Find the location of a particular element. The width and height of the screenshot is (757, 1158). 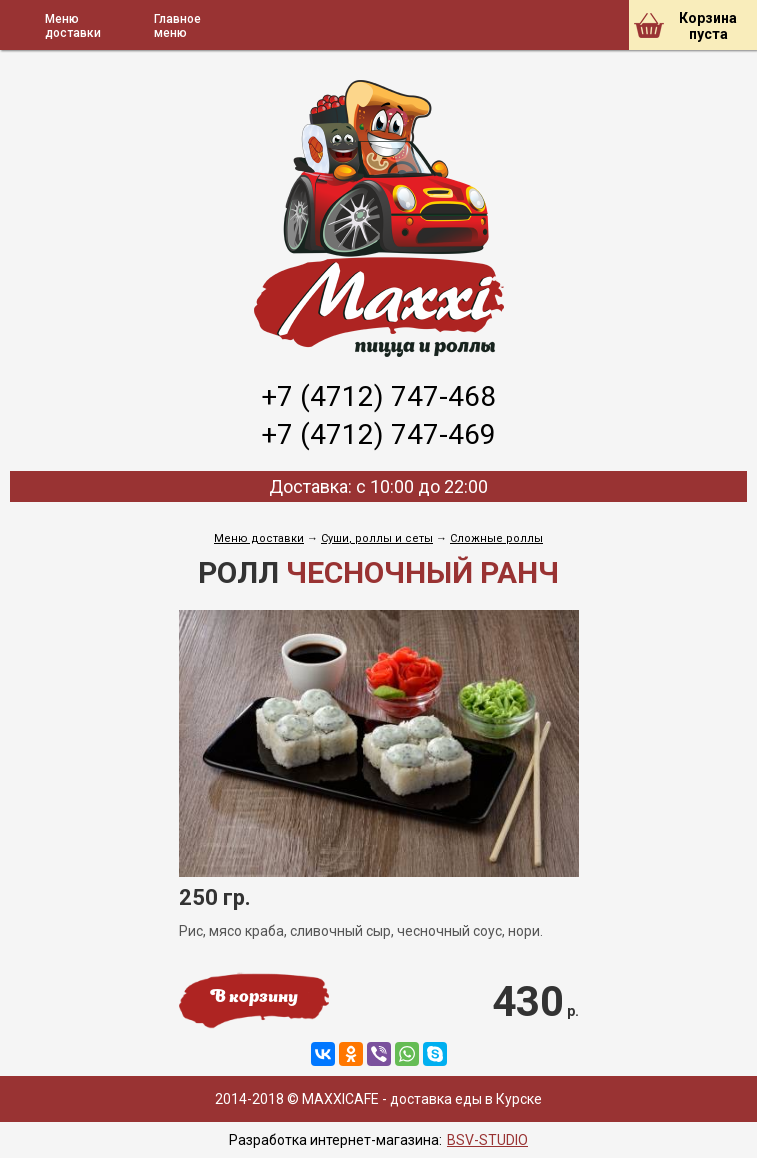

В корзину is located at coordinates (254, 998).